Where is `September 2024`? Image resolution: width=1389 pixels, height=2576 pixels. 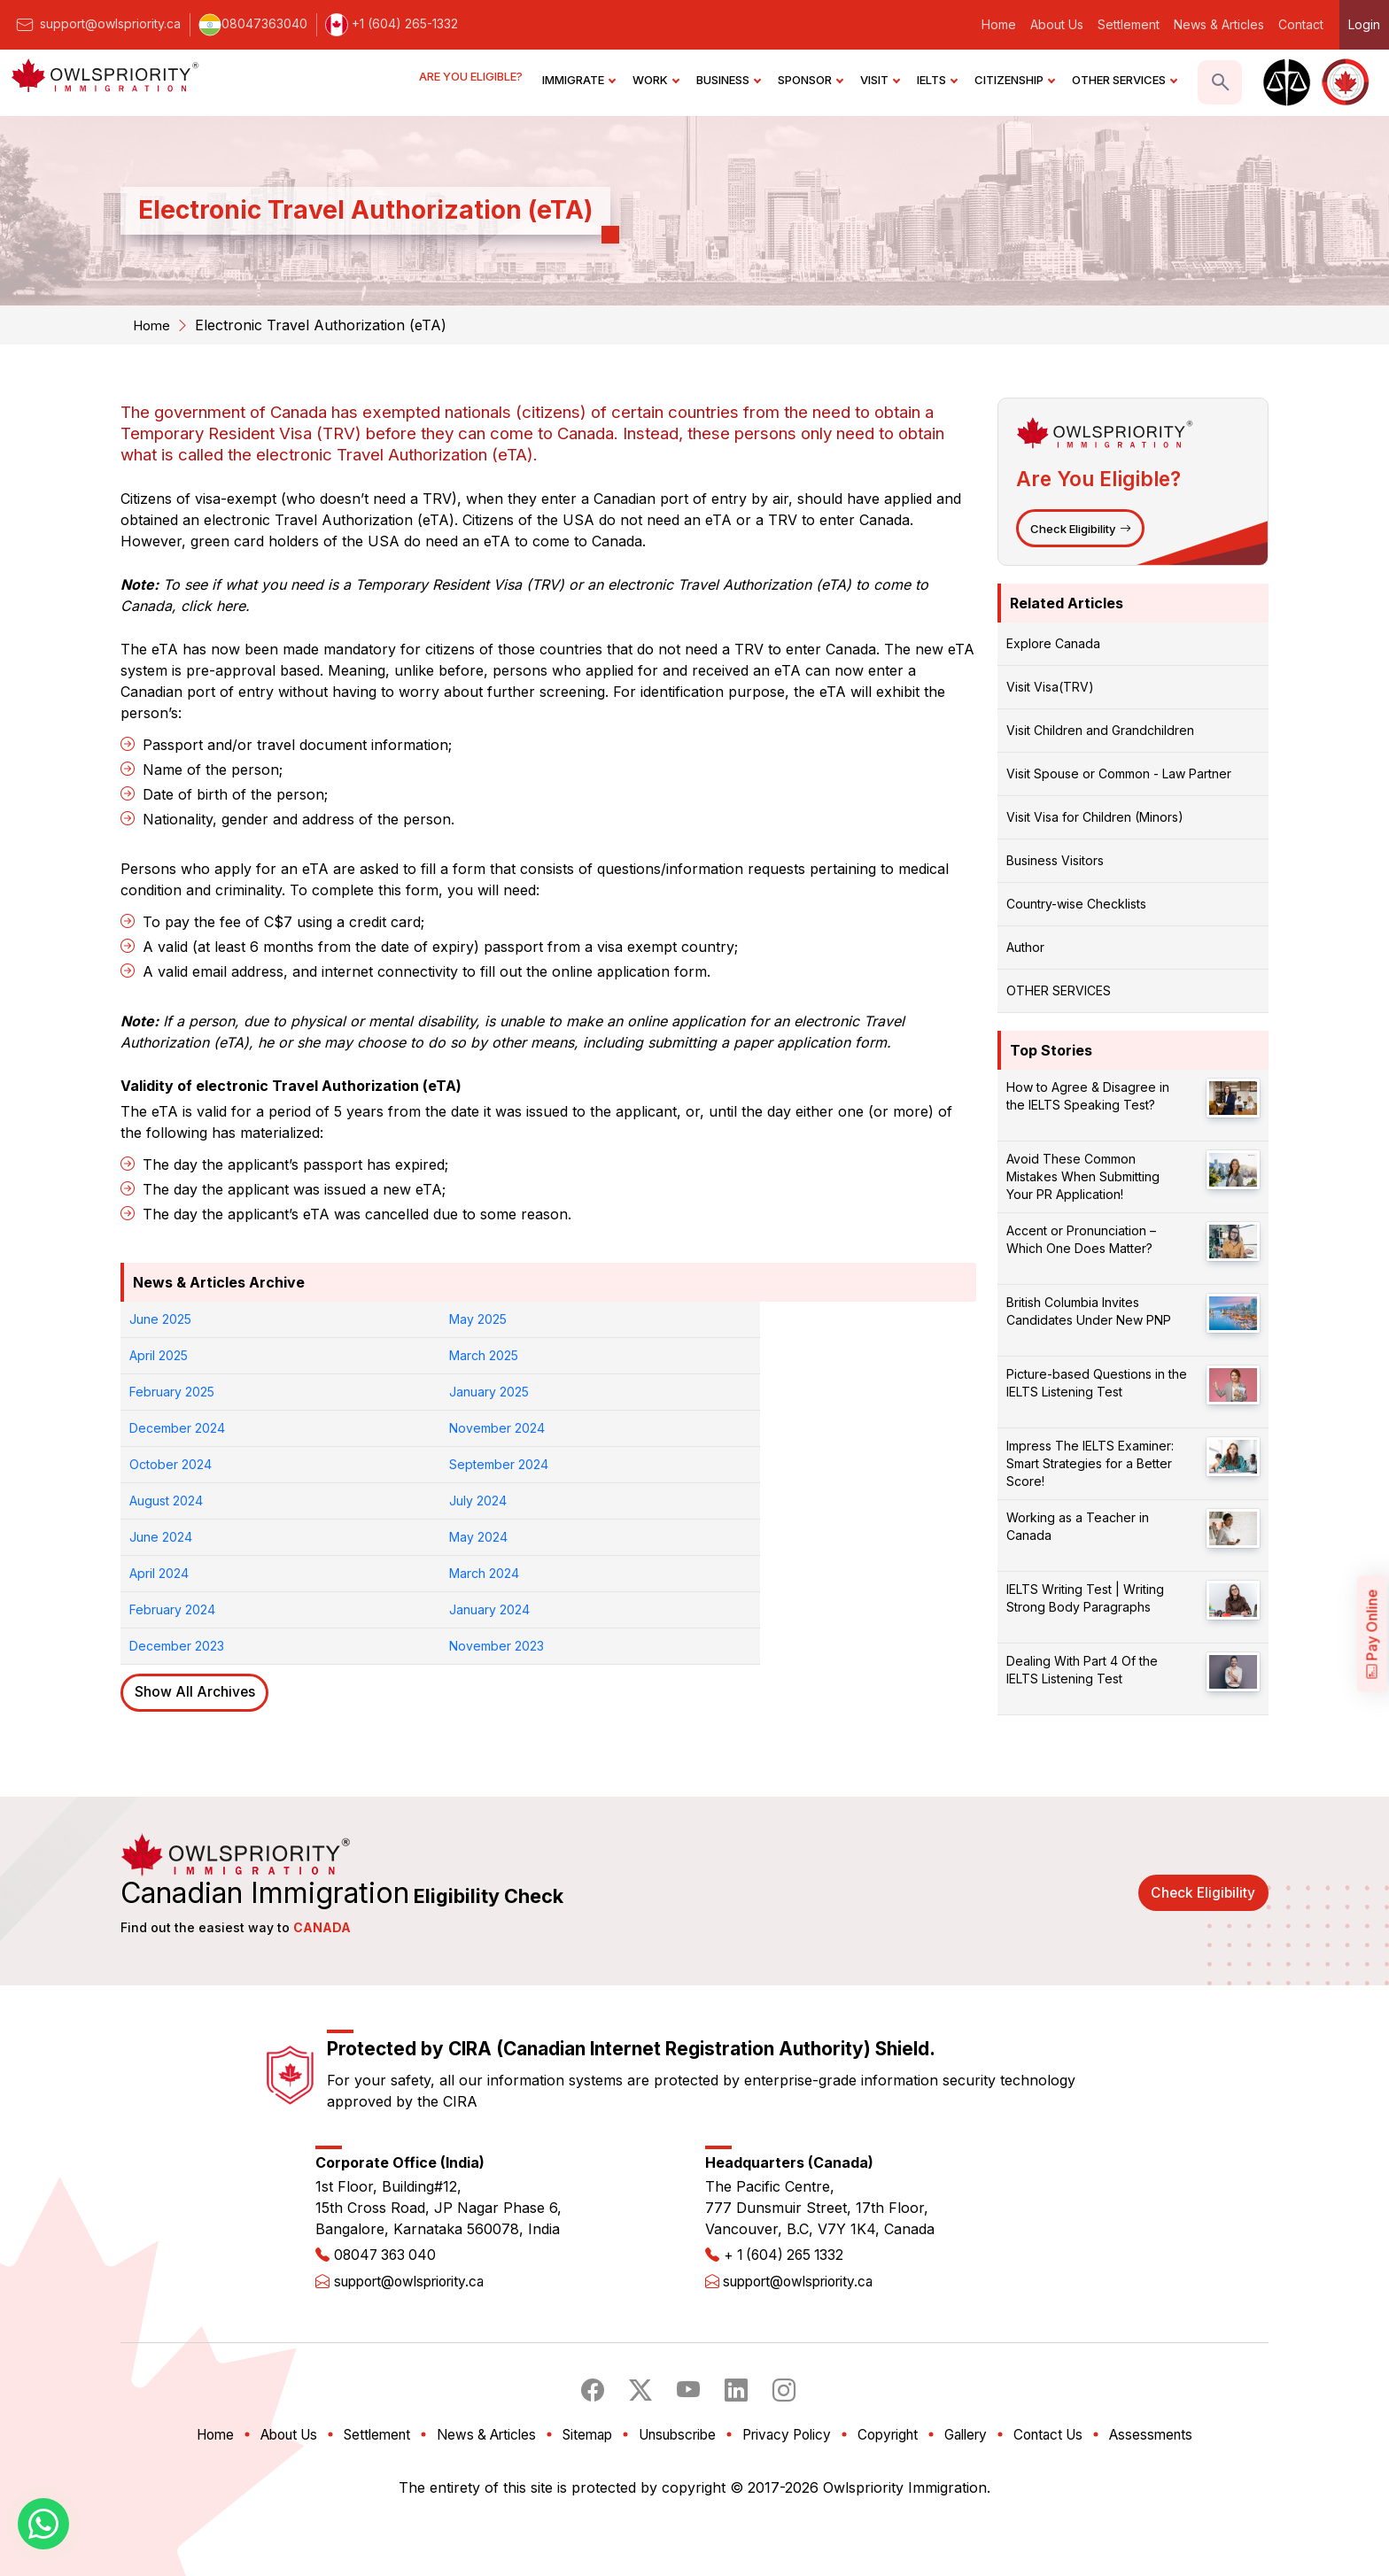 September 2024 is located at coordinates (393, 1391).